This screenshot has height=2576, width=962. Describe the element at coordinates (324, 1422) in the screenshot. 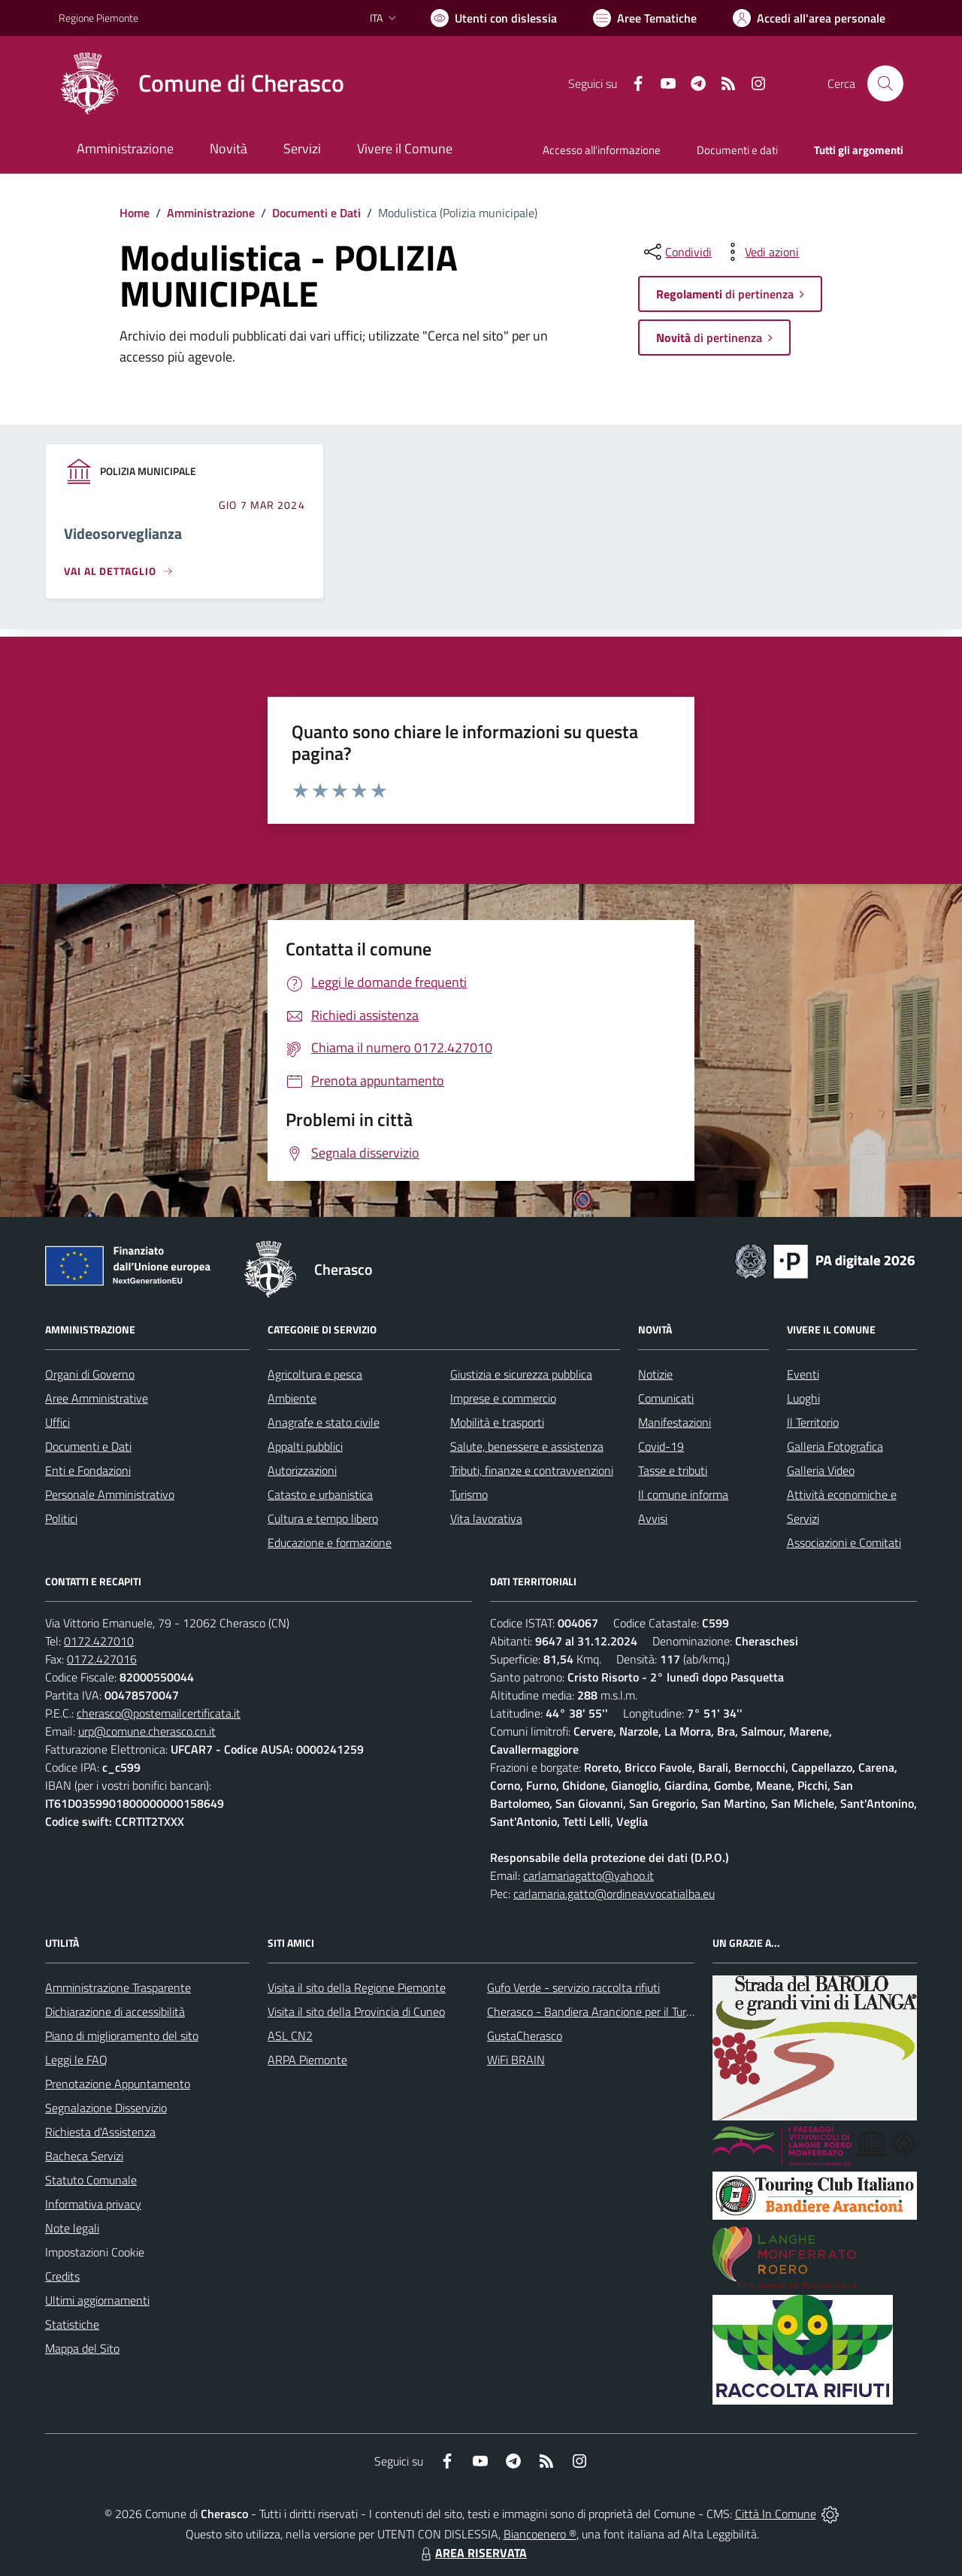

I see `Anagrafe e stato civile` at that location.